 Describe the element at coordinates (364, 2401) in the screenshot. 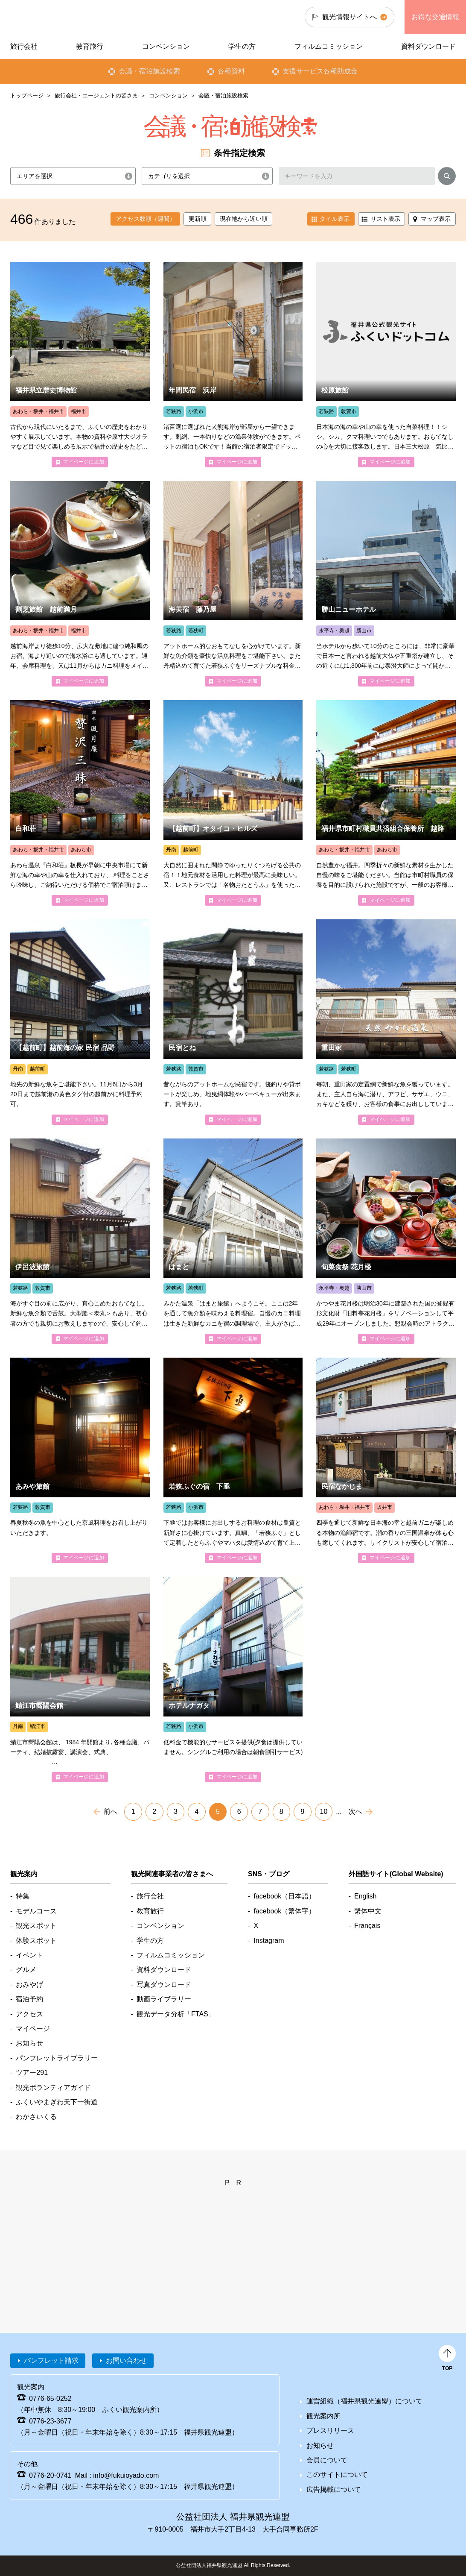

I see `運営組織（福井県観光連盟）について` at that location.